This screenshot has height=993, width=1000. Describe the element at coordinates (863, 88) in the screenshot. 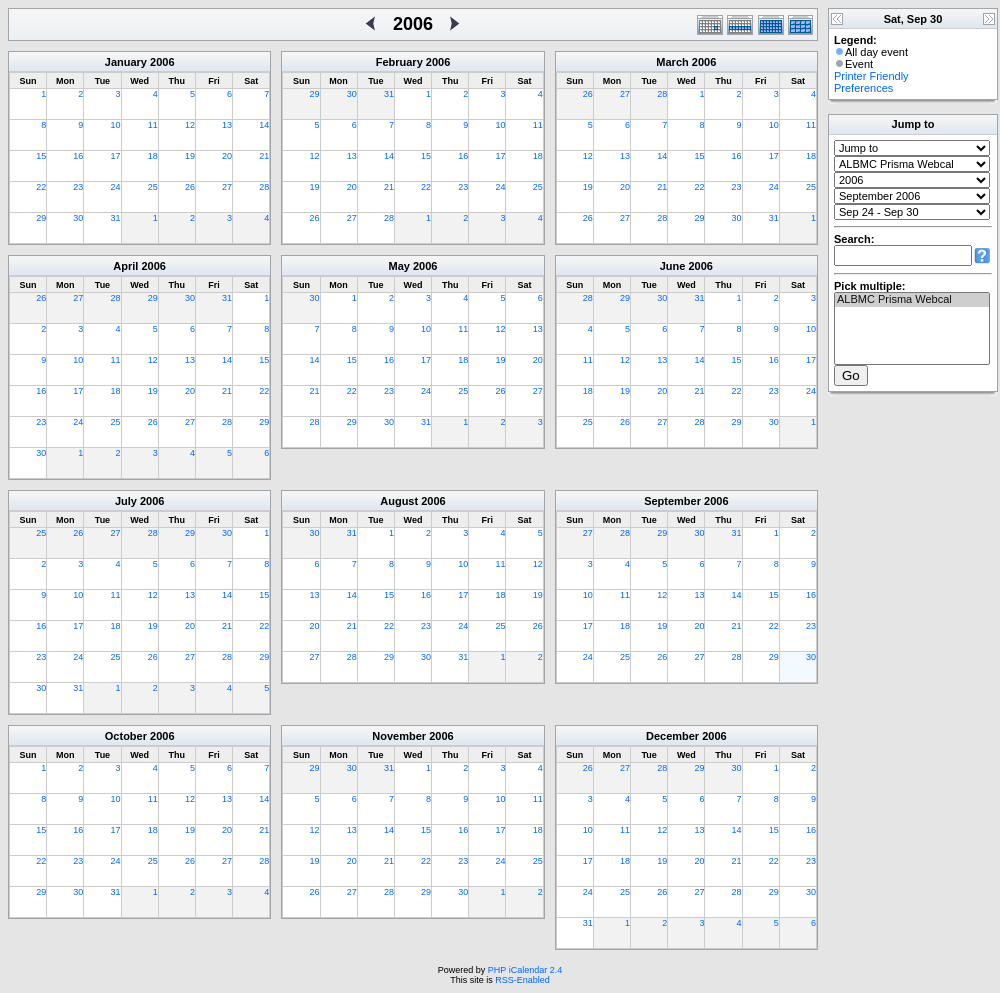

I see `Preferences` at that location.